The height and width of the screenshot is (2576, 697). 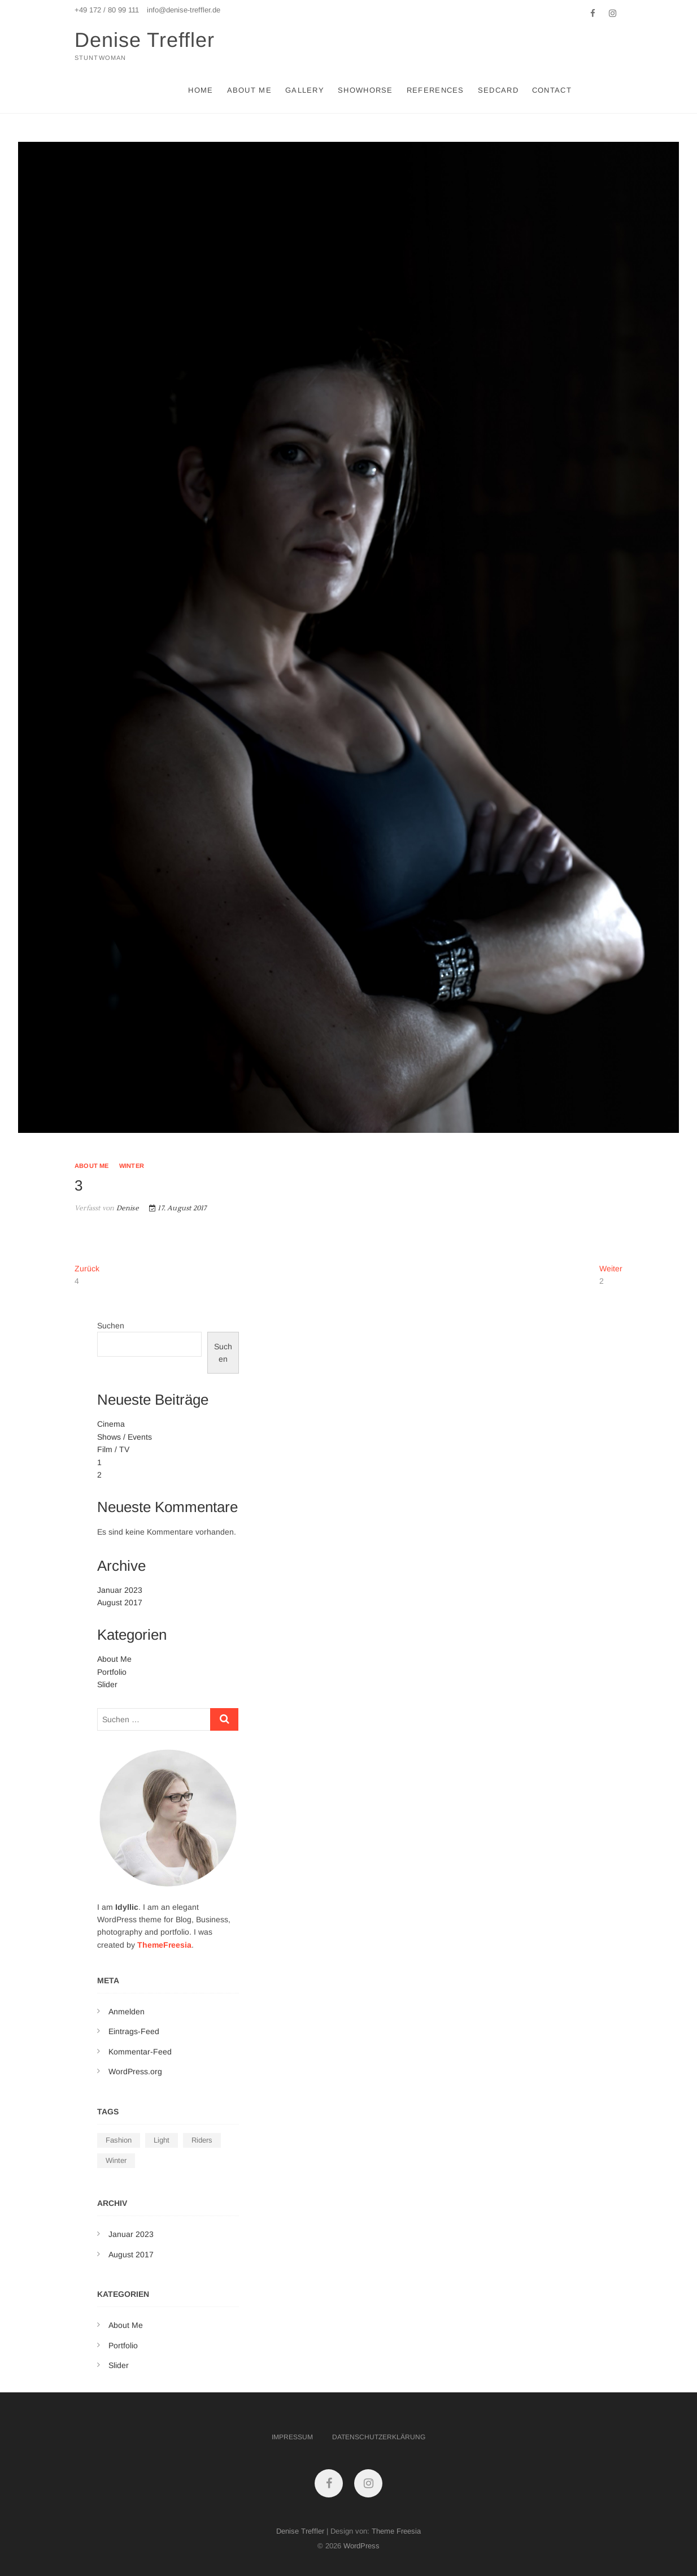 I want to click on Kommentar-Feed, so click(x=140, y=2051).